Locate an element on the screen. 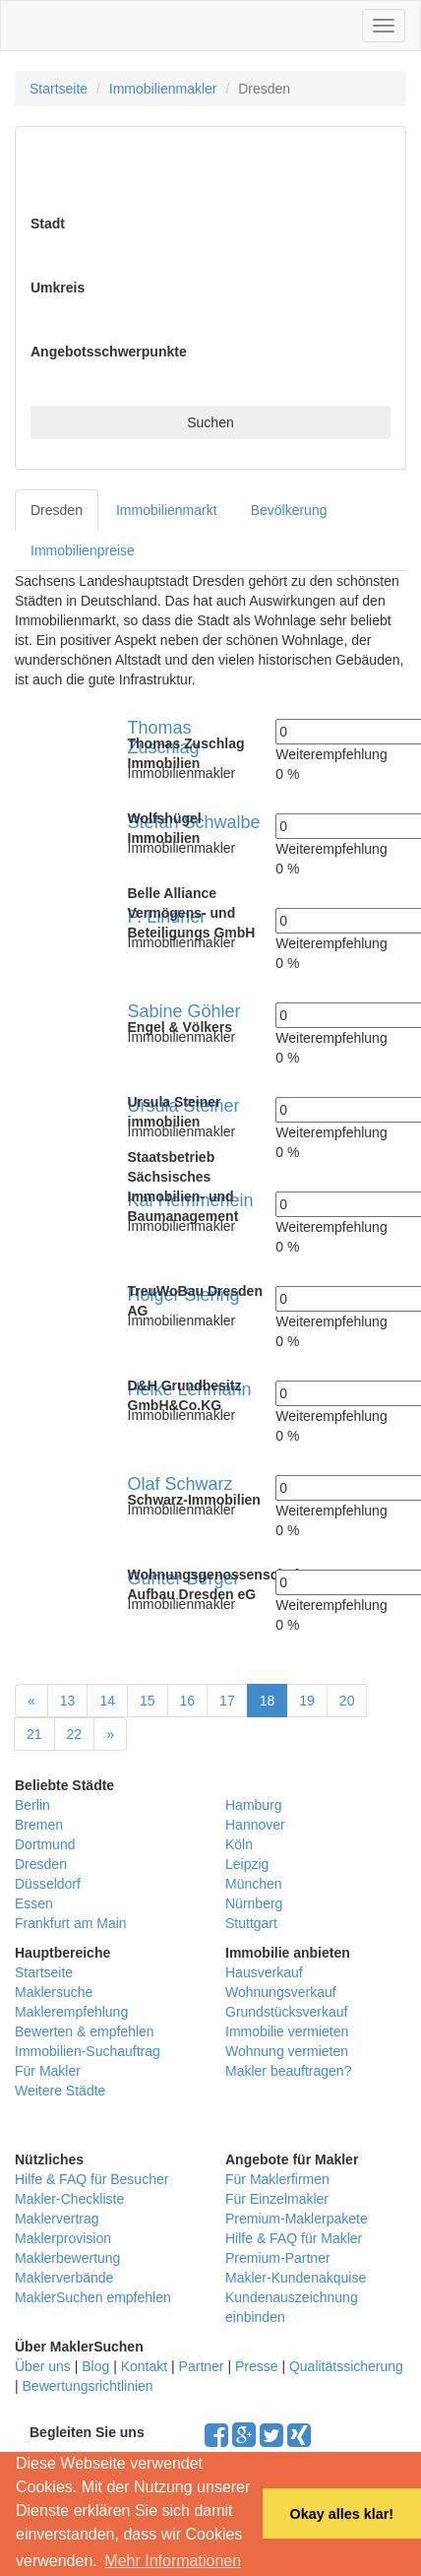 Image resolution: width=421 pixels, height=2576 pixels. 16 is located at coordinates (188, 1700).